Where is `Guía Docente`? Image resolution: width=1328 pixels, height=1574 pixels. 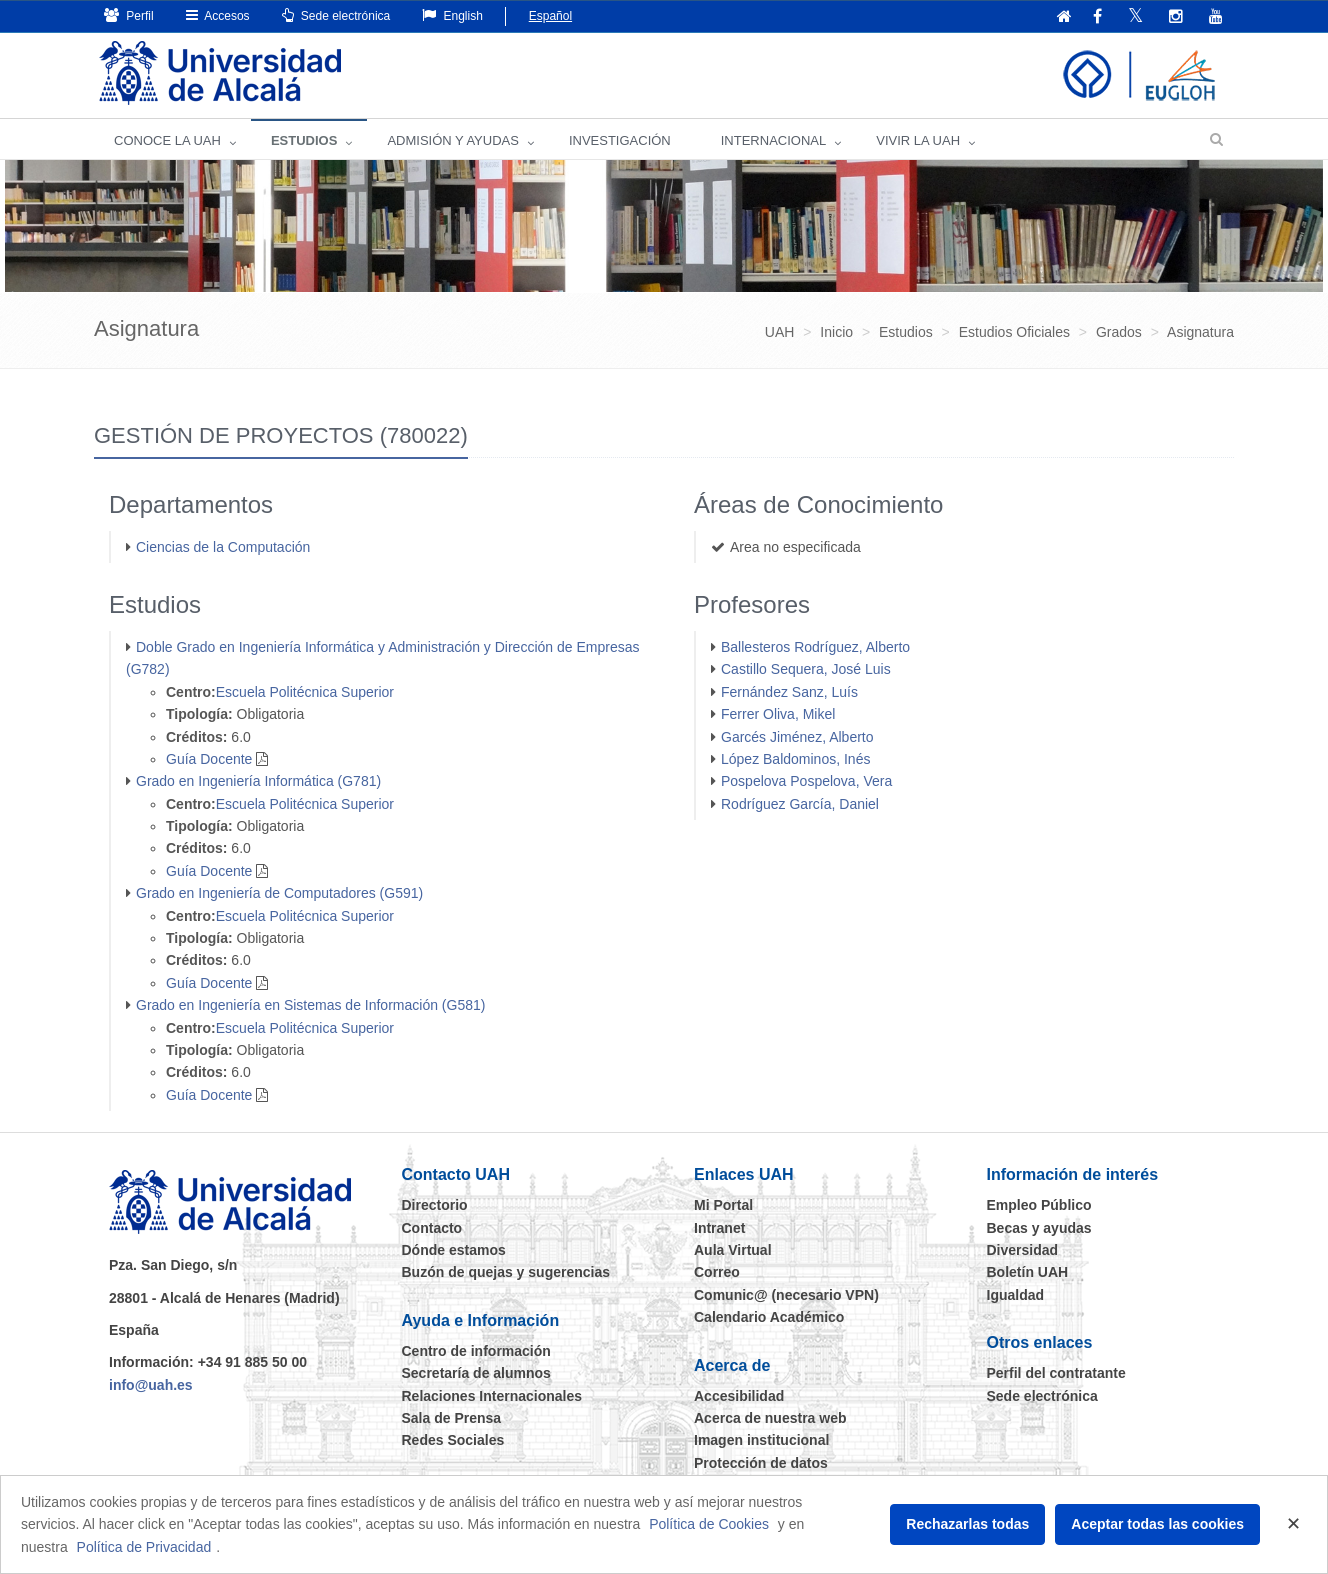 Guía Docente is located at coordinates (209, 759).